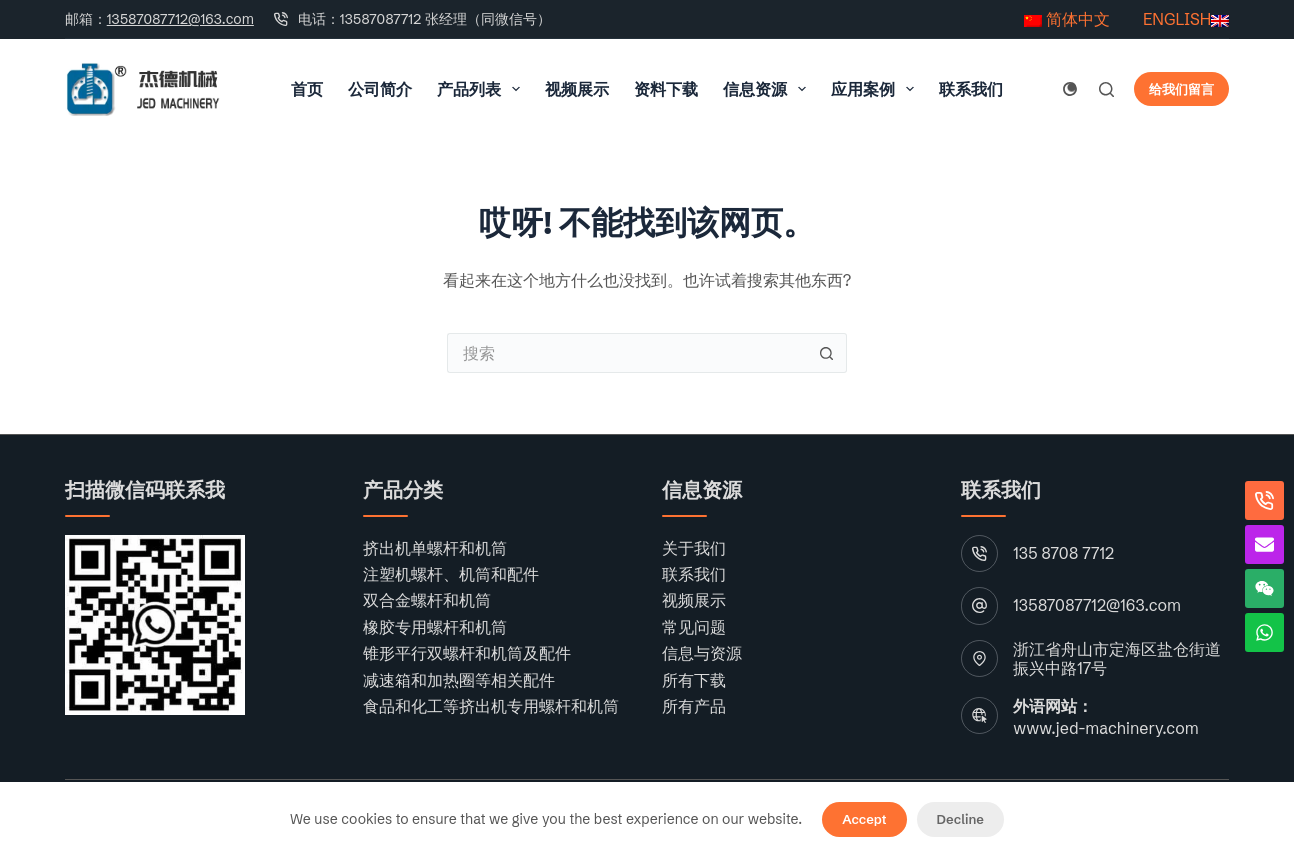 The height and width of the screenshot is (857, 1294). I want to click on 常见问题, so click(694, 627).